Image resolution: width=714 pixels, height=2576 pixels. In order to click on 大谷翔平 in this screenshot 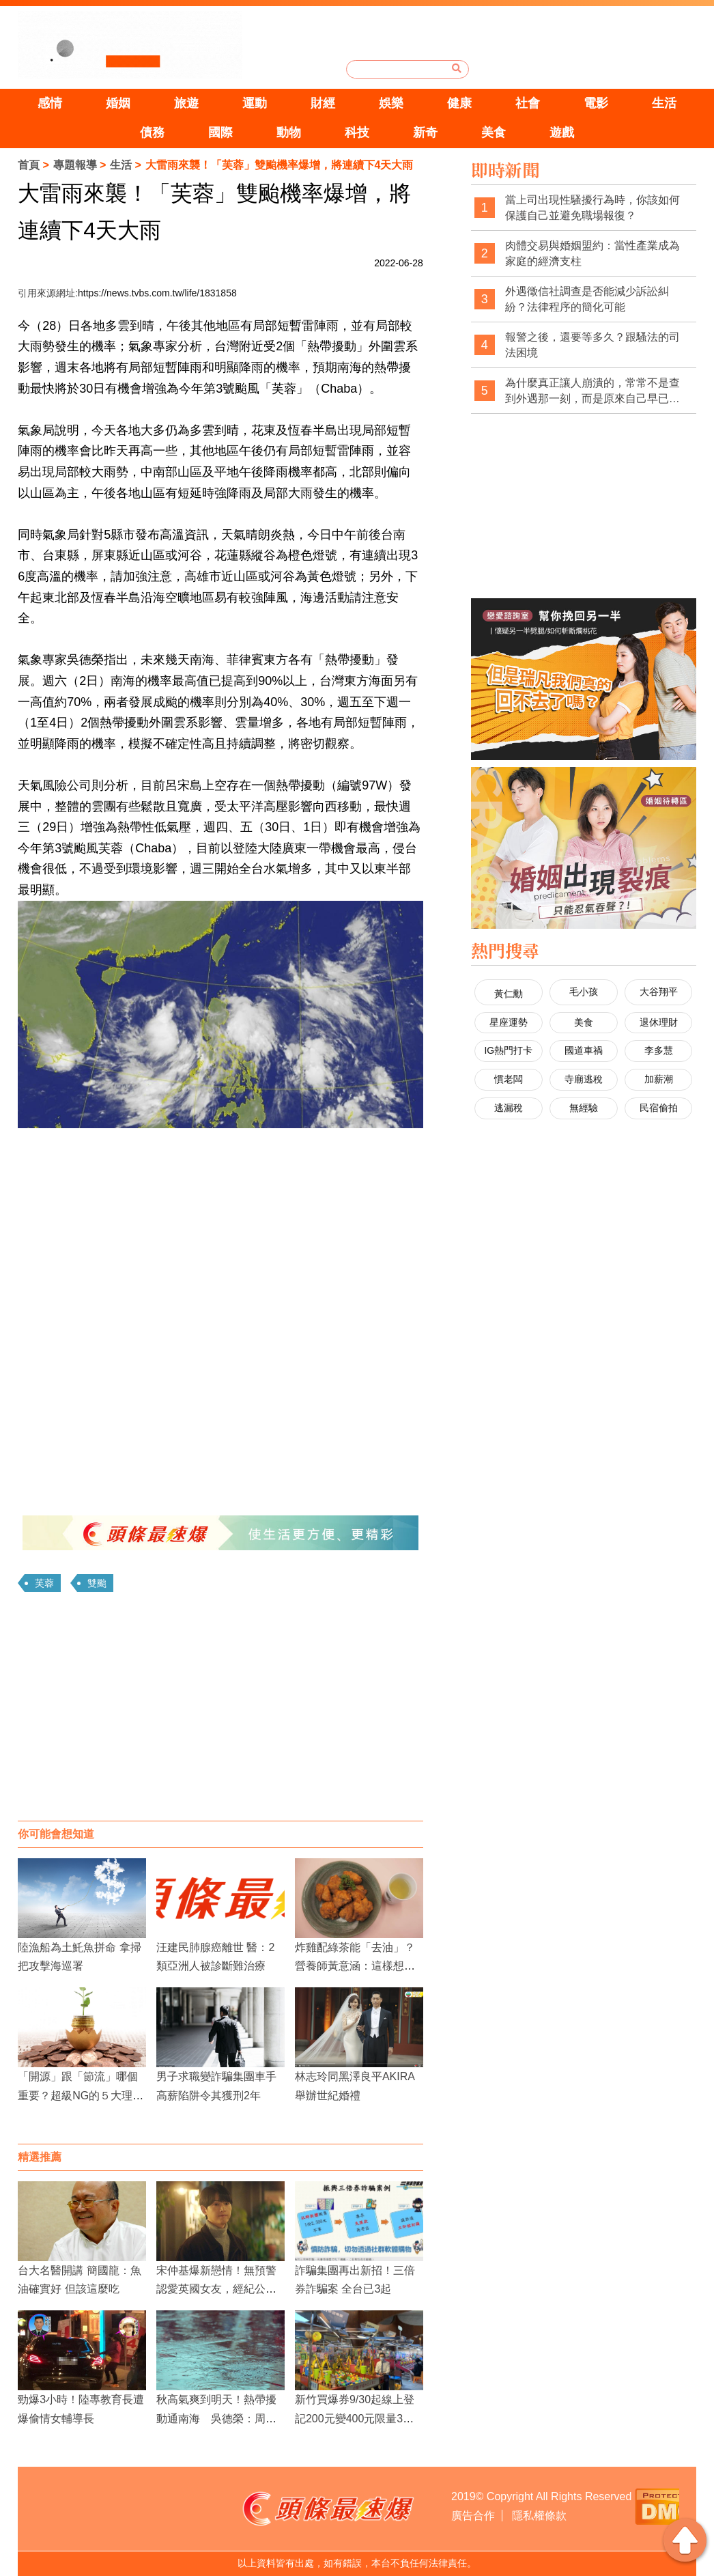, I will do `click(659, 991)`.